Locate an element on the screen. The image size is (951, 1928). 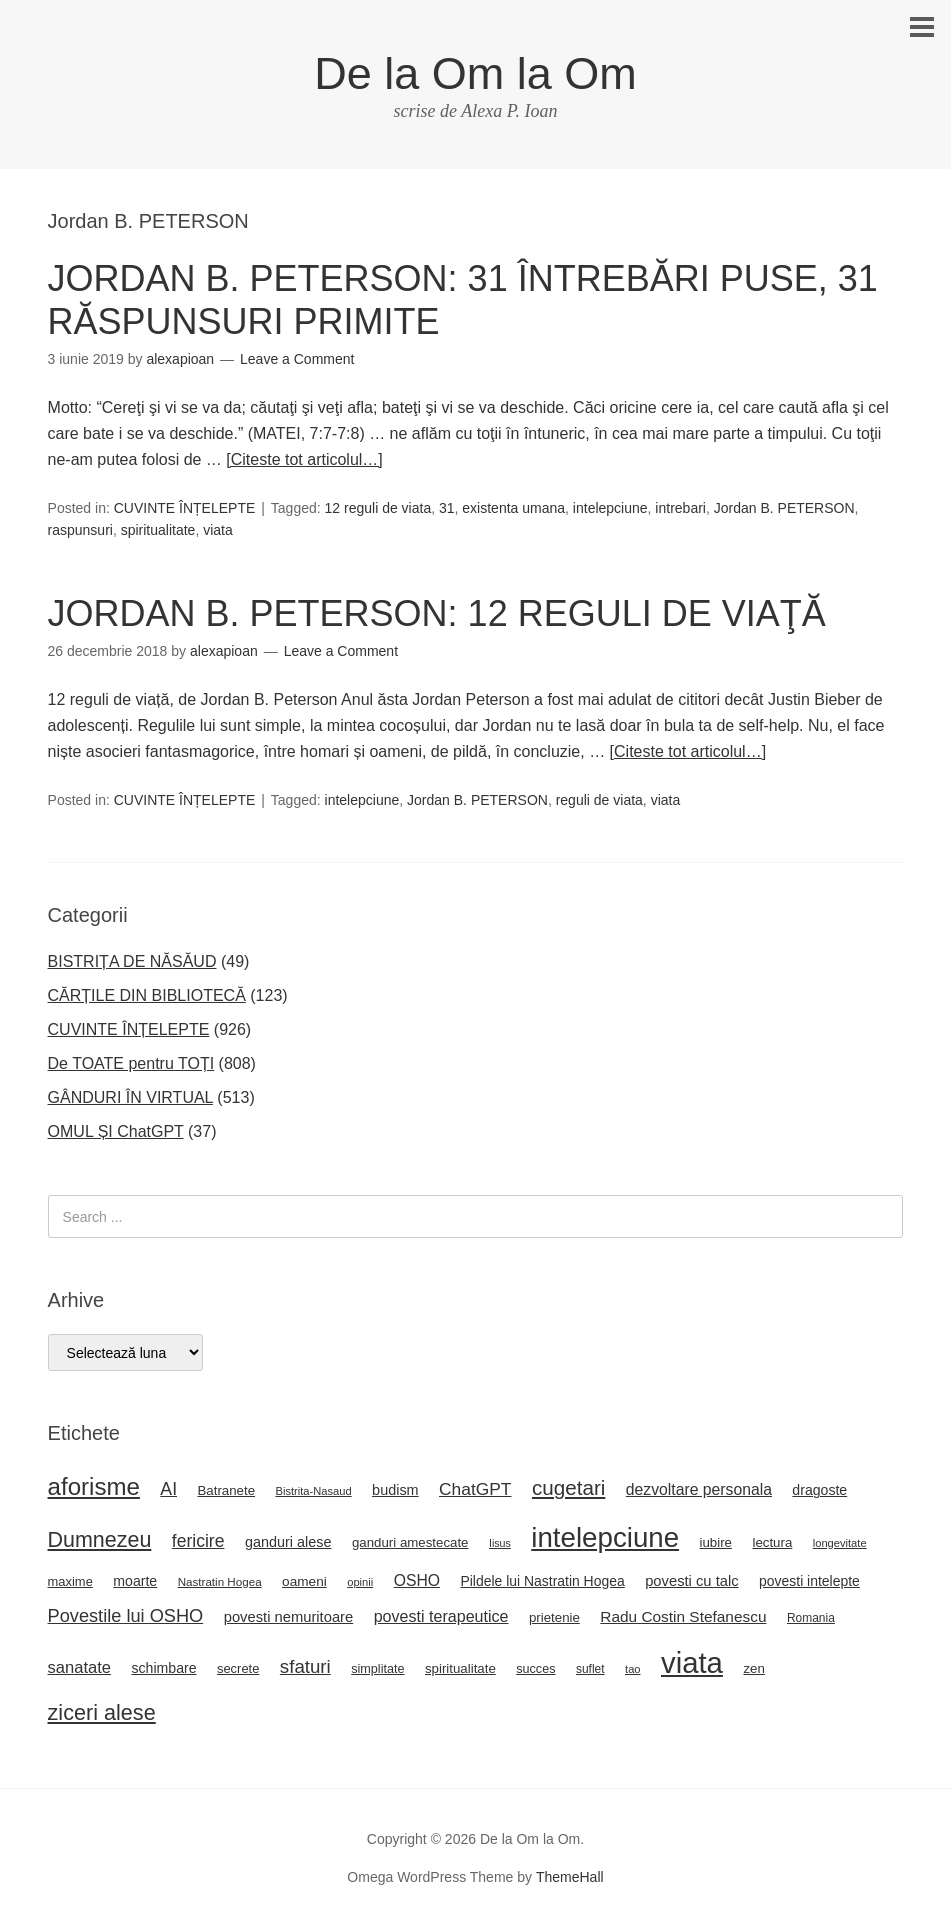
sanatate [sanatate (35 de elemente)] is located at coordinates (79, 1667).